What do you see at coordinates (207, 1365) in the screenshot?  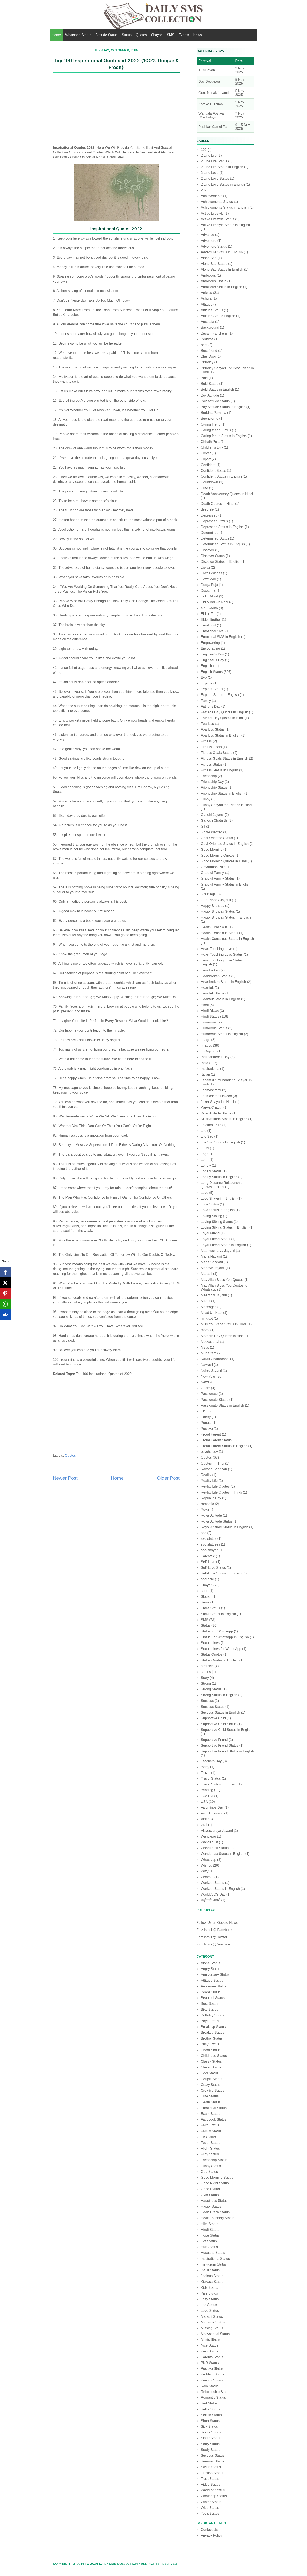 I see `Navratri` at bounding box center [207, 1365].